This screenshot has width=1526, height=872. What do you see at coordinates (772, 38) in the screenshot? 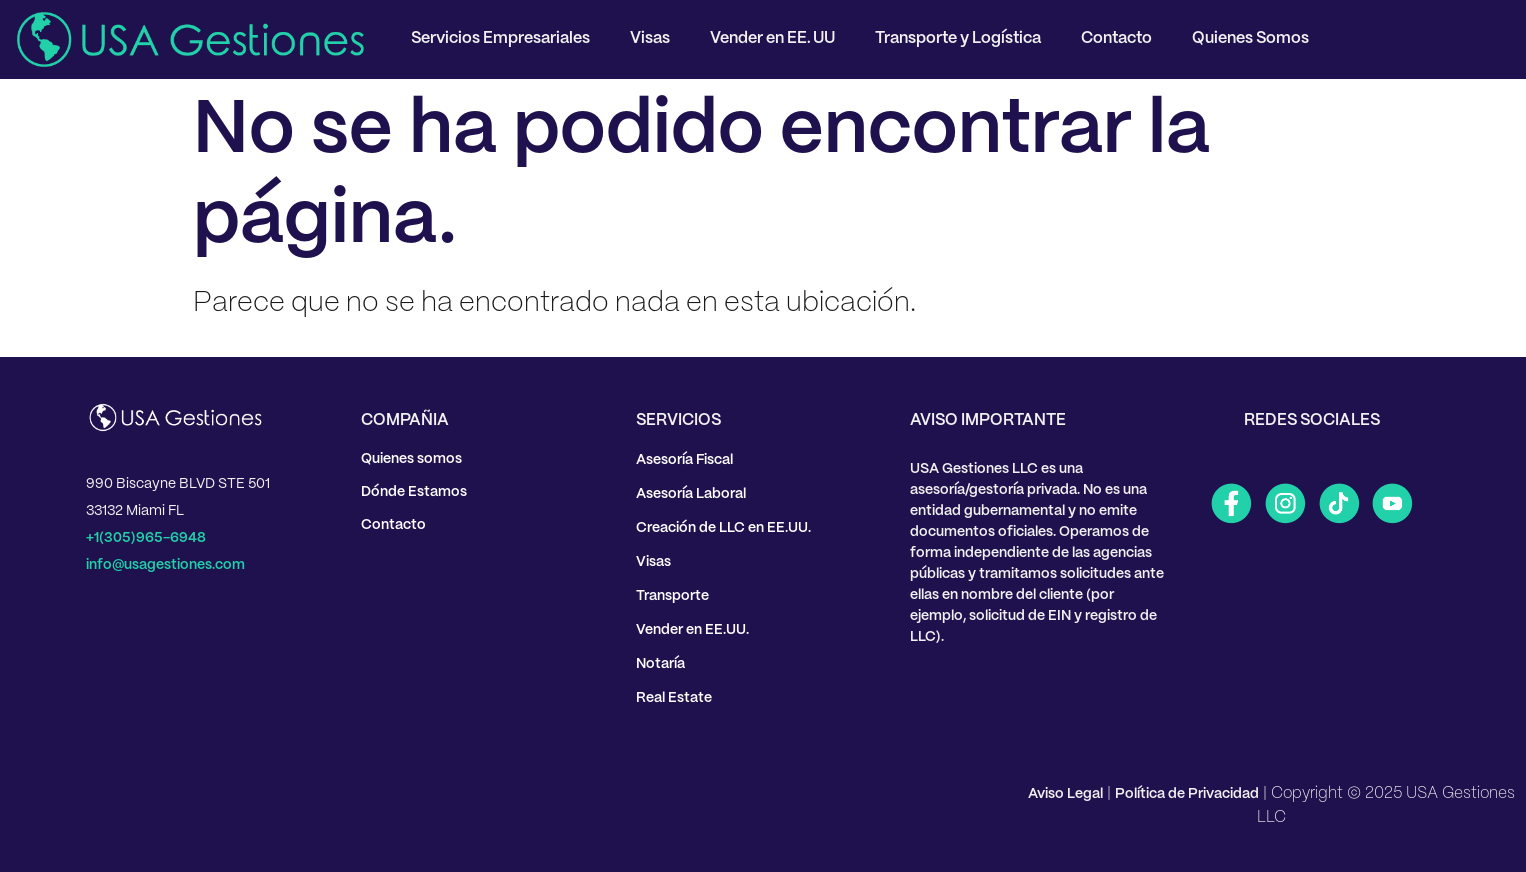
I see `Vender en EE. UU` at bounding box center [772, 38].